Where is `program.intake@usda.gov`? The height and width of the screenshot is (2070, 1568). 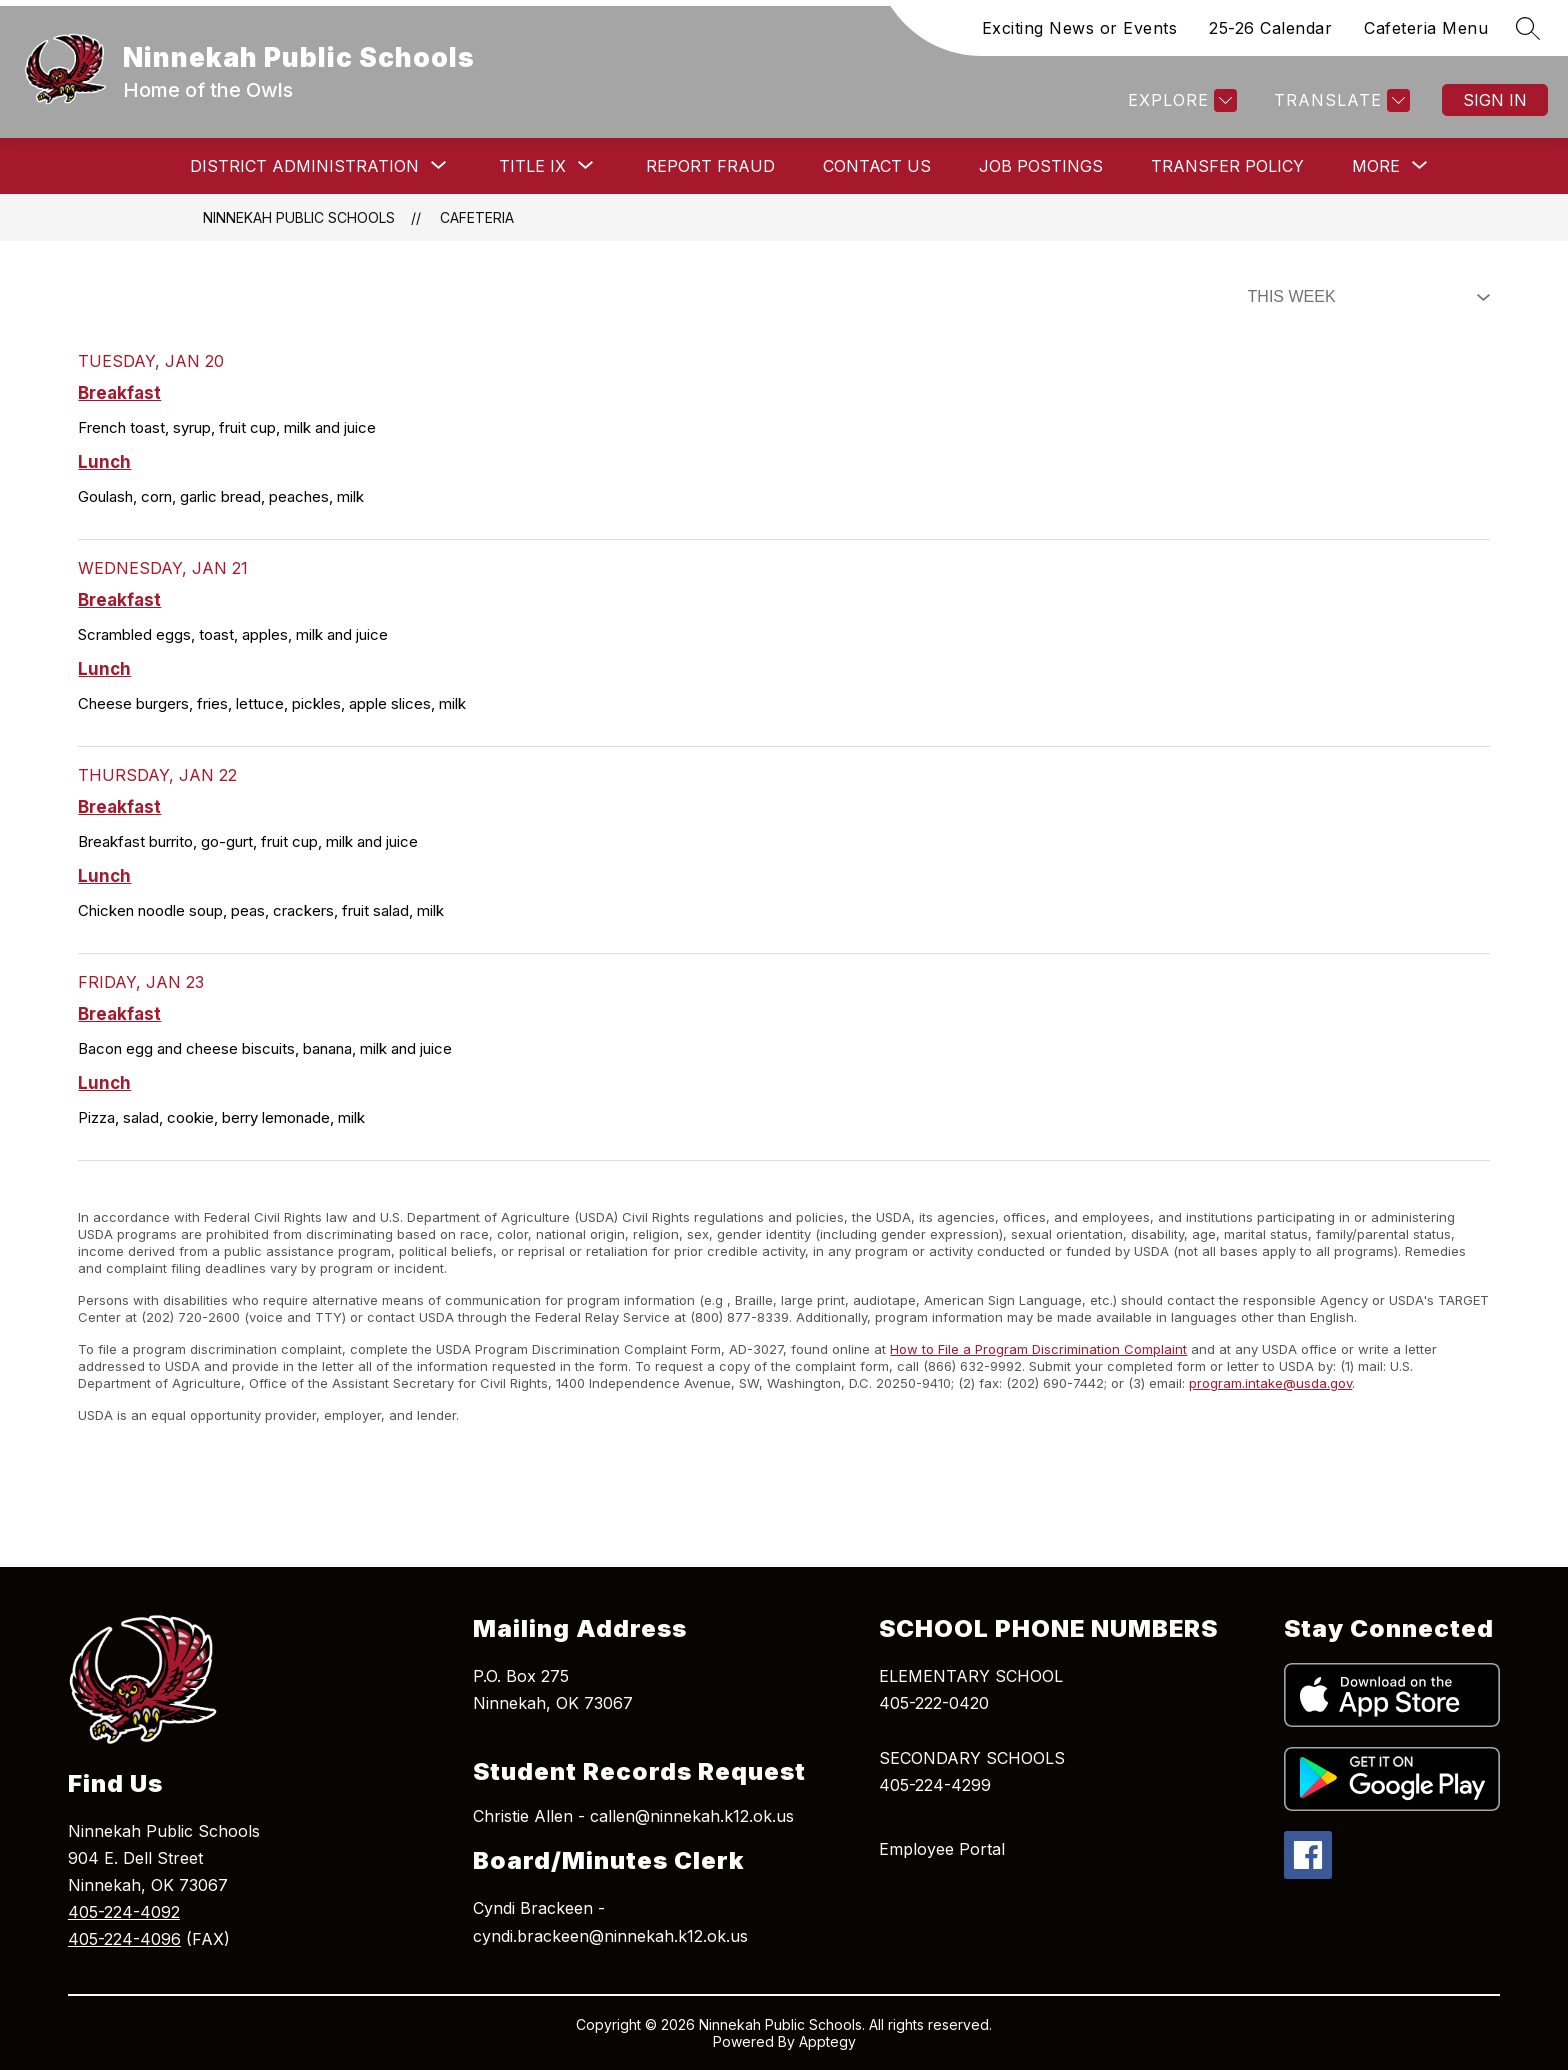
program.intake@usda.gov is located at coordinates (1270, 1383).